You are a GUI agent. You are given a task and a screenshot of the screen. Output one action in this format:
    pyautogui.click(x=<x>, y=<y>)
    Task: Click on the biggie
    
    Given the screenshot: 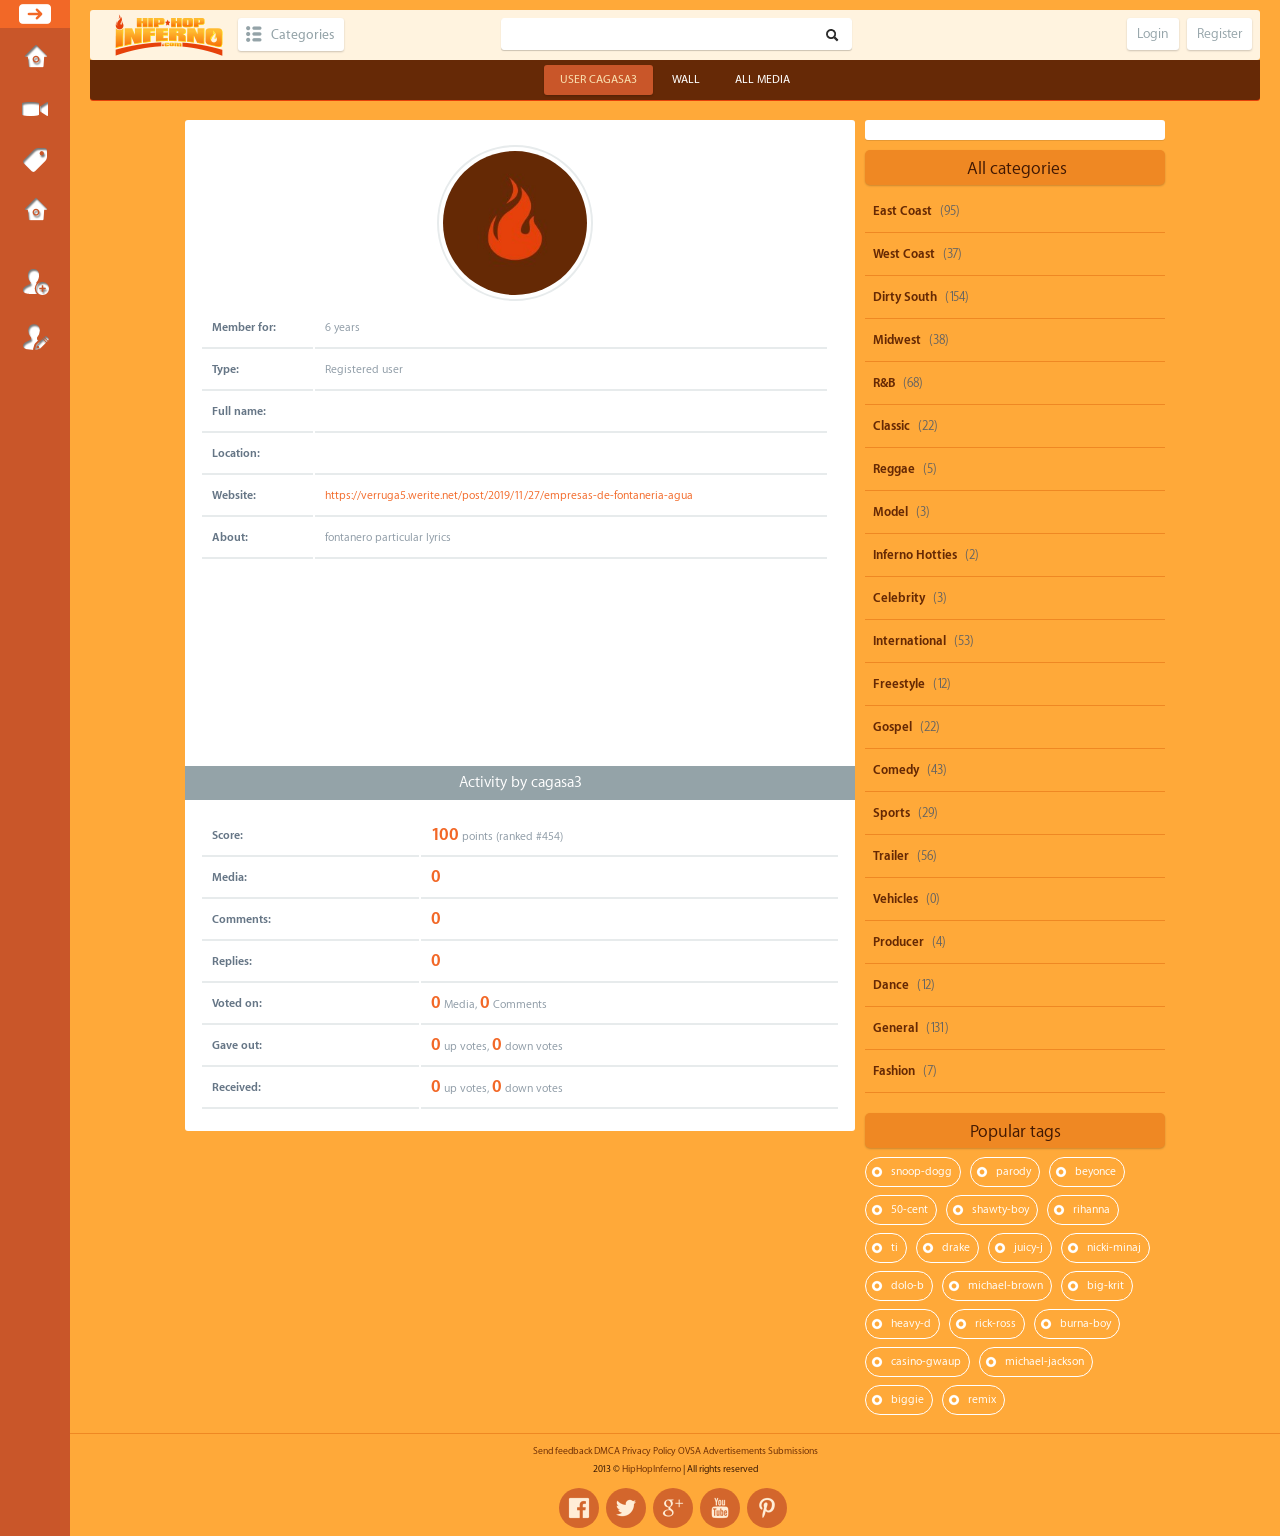 What is the action you would take?
    pyautogui.click(x=907, y=1399)
    